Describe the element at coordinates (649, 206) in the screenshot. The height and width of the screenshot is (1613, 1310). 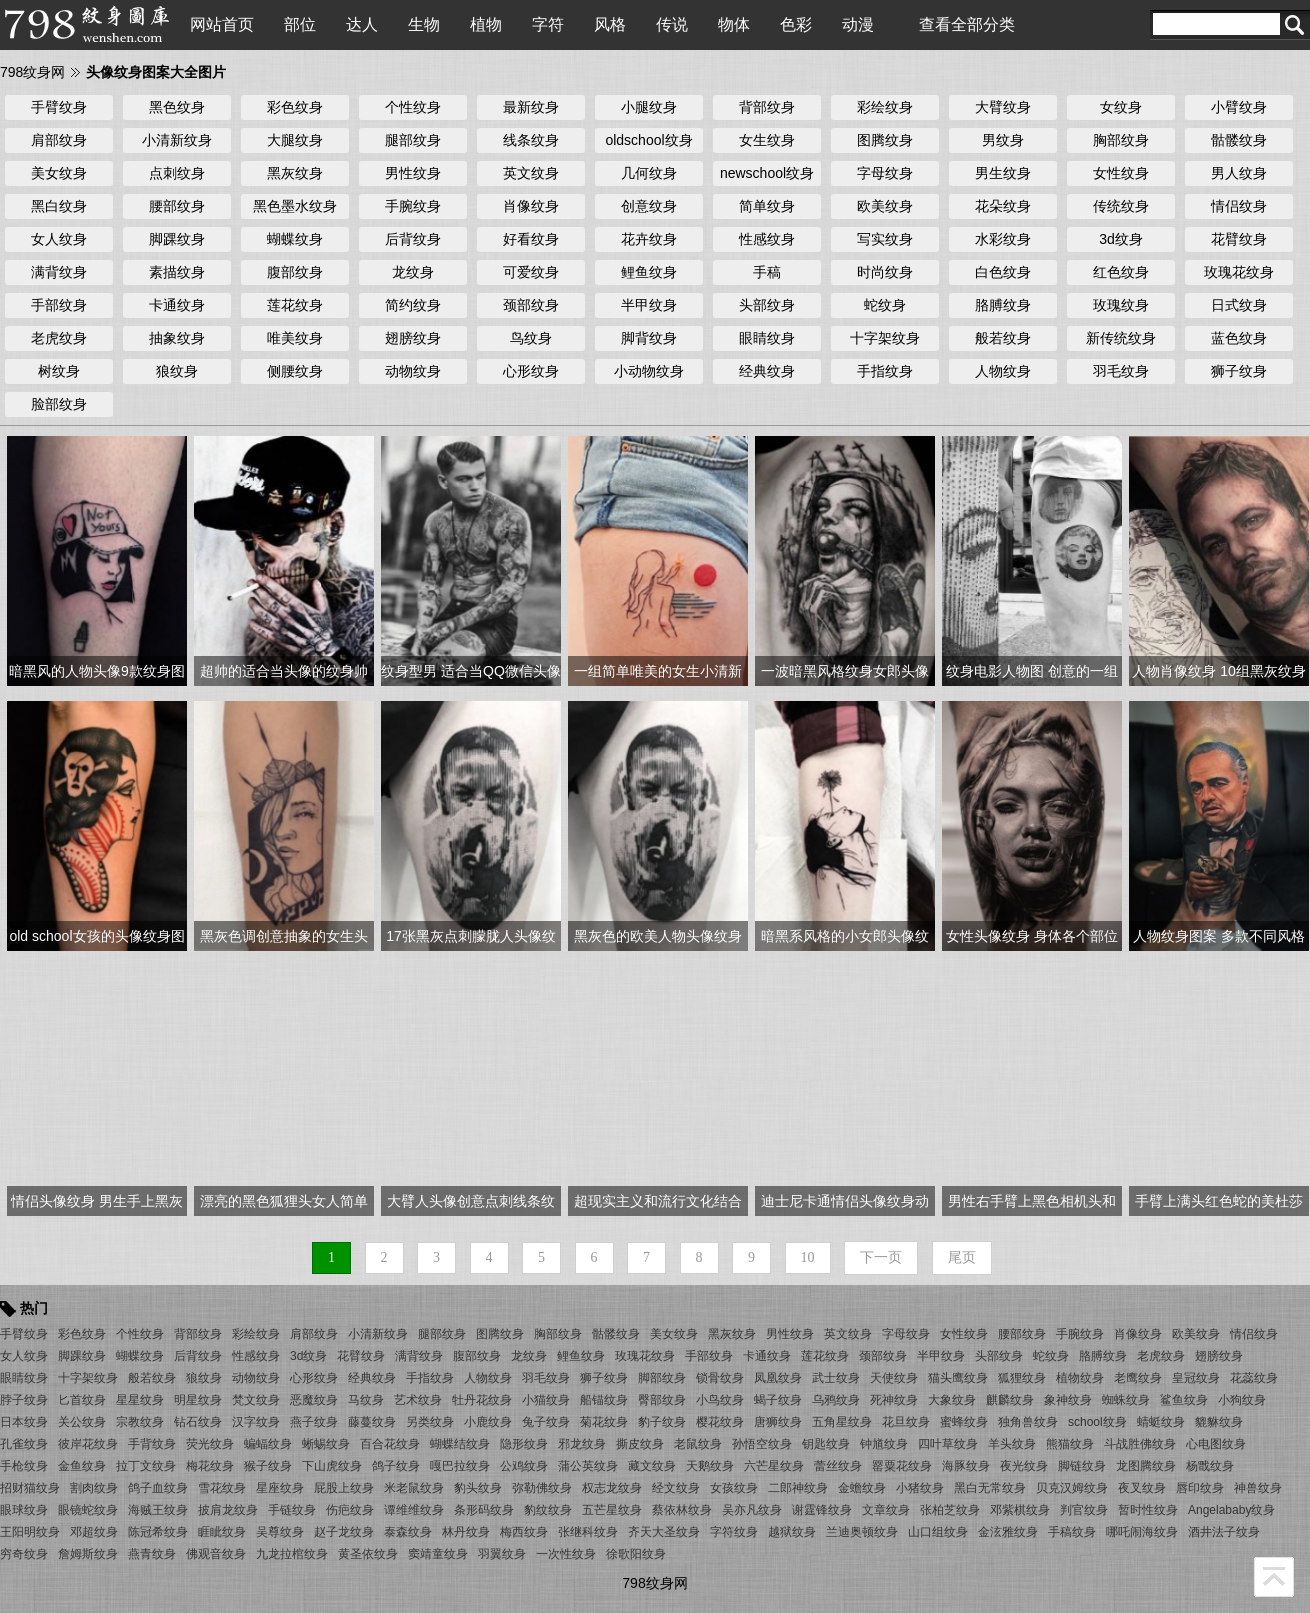
I see `创意纹身` at that location.